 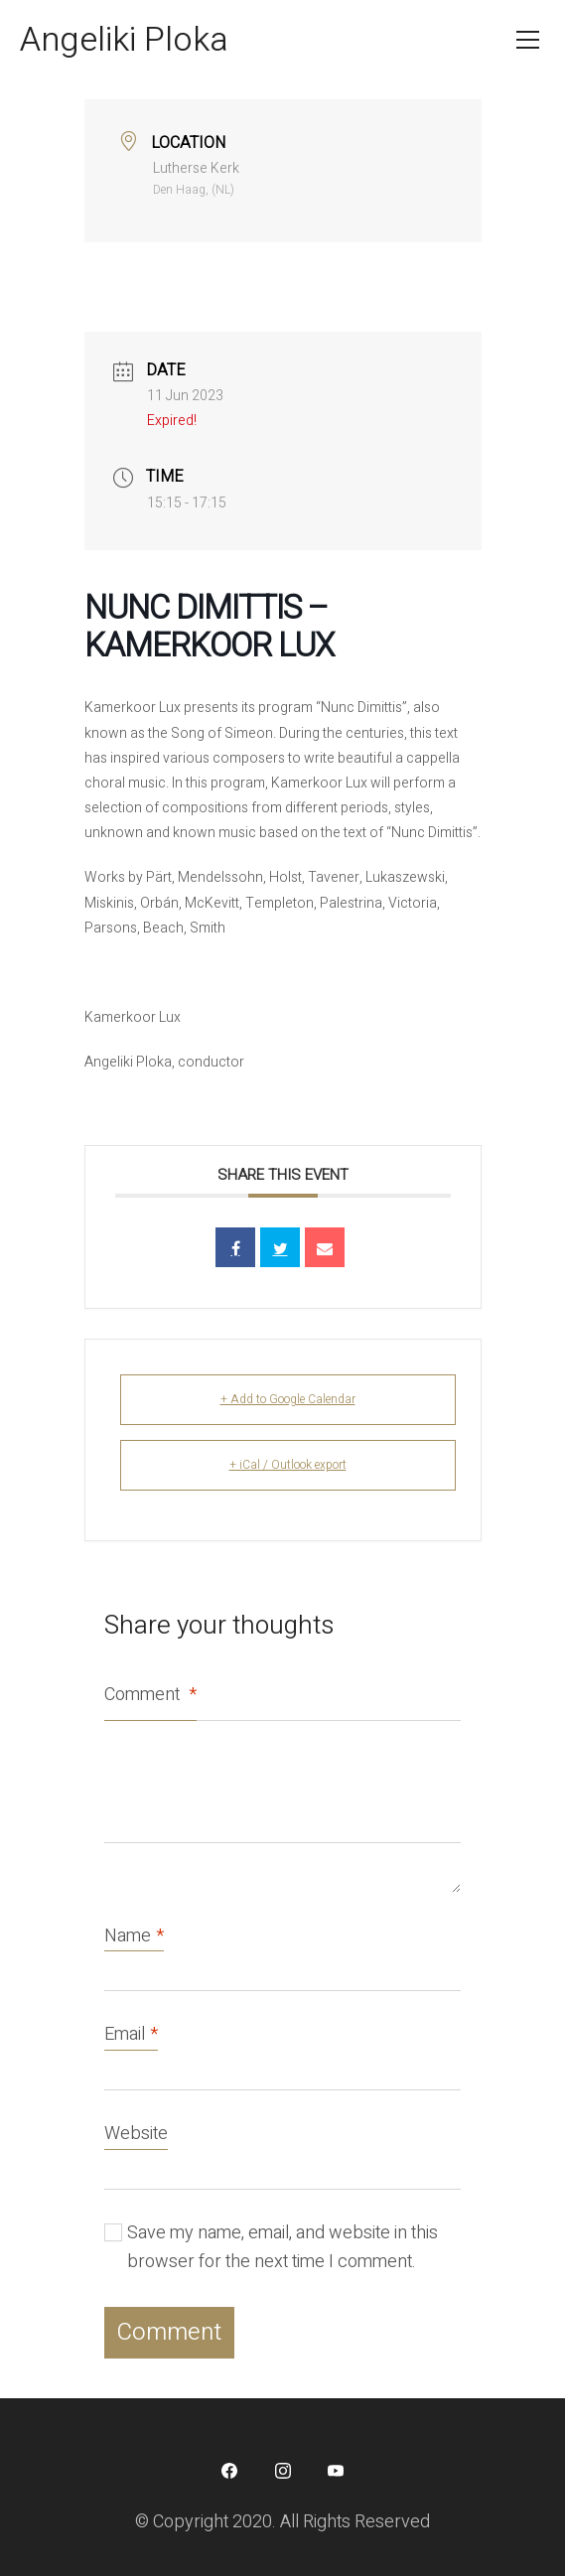 What do you see at coordinates (229, 2471) in the screenshot?
I see `[Facebook]` at bounding box center [229, 2471].